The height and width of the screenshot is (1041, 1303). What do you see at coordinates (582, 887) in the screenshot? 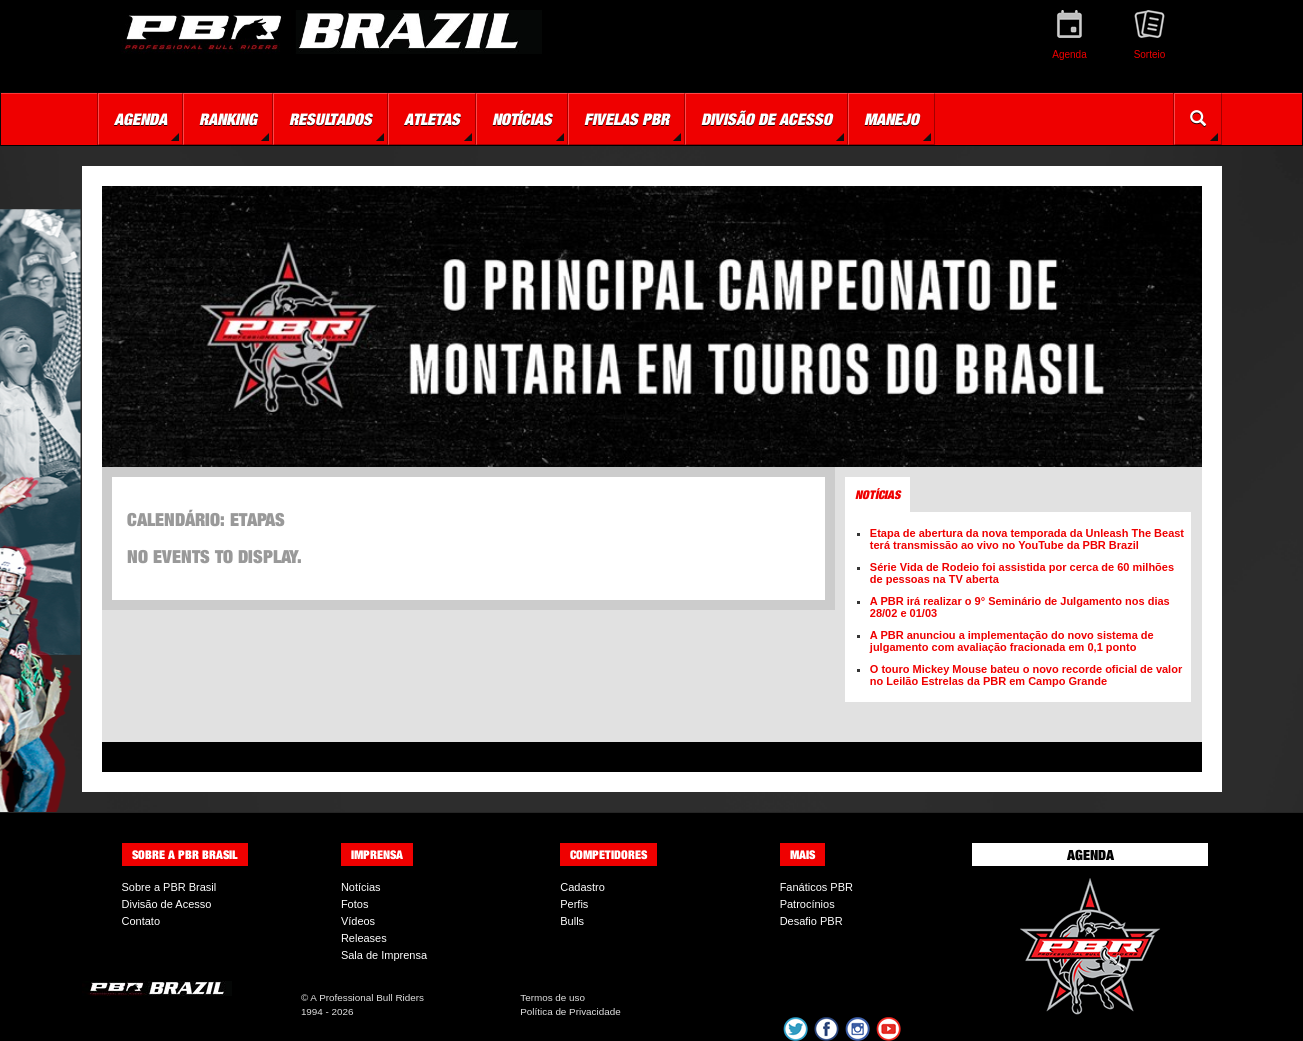
I see `Cadastro` at bounding box center [582, 887].